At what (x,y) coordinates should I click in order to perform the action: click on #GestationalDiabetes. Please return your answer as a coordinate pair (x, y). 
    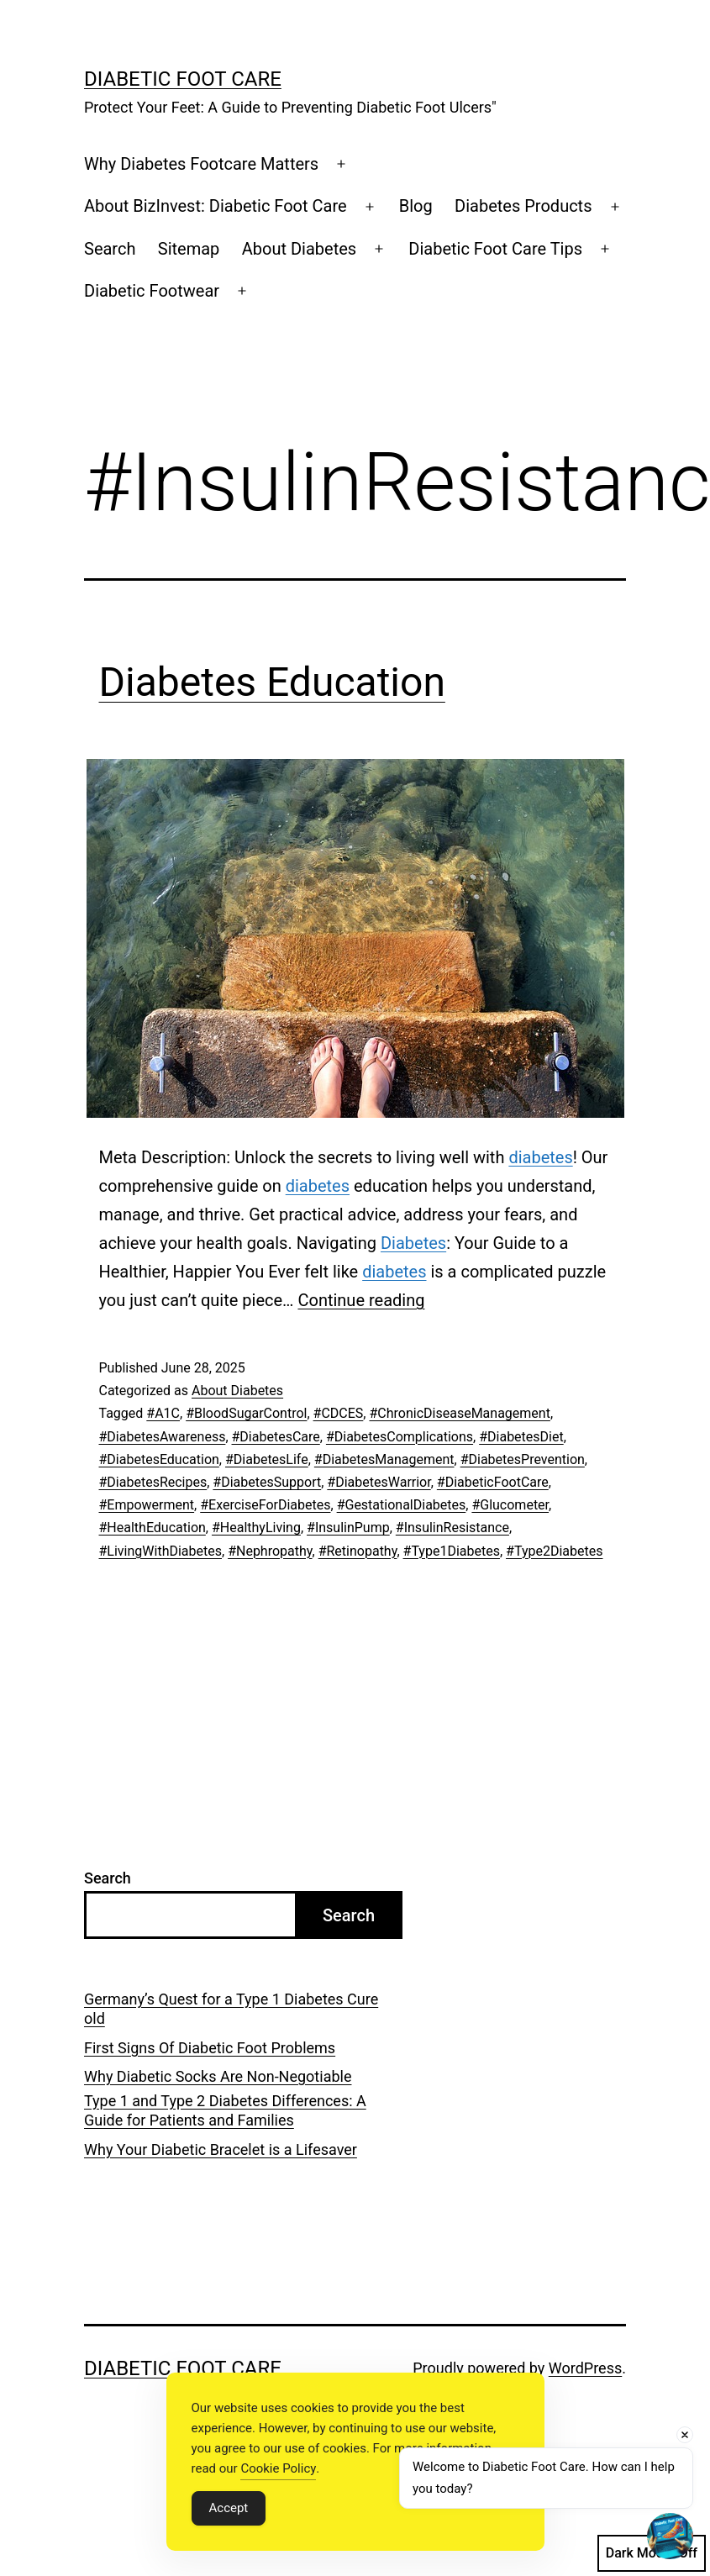
    Looking at the image, I should click on (401, 1505).